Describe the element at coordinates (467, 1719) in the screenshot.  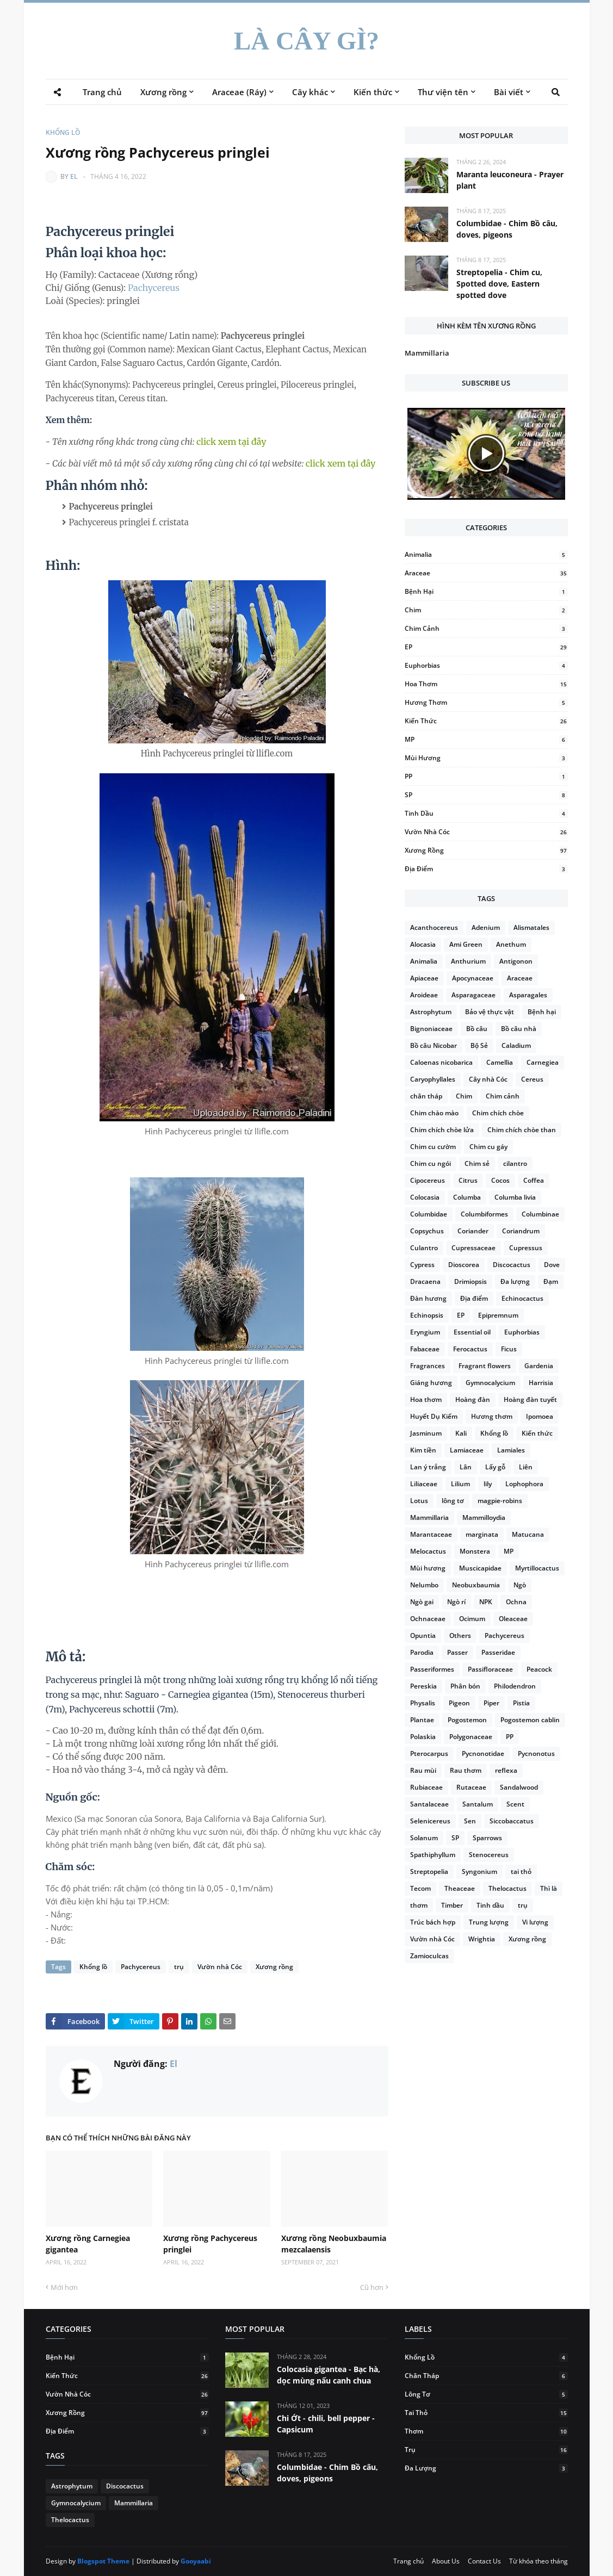
I see `Pogostemon` at that location.